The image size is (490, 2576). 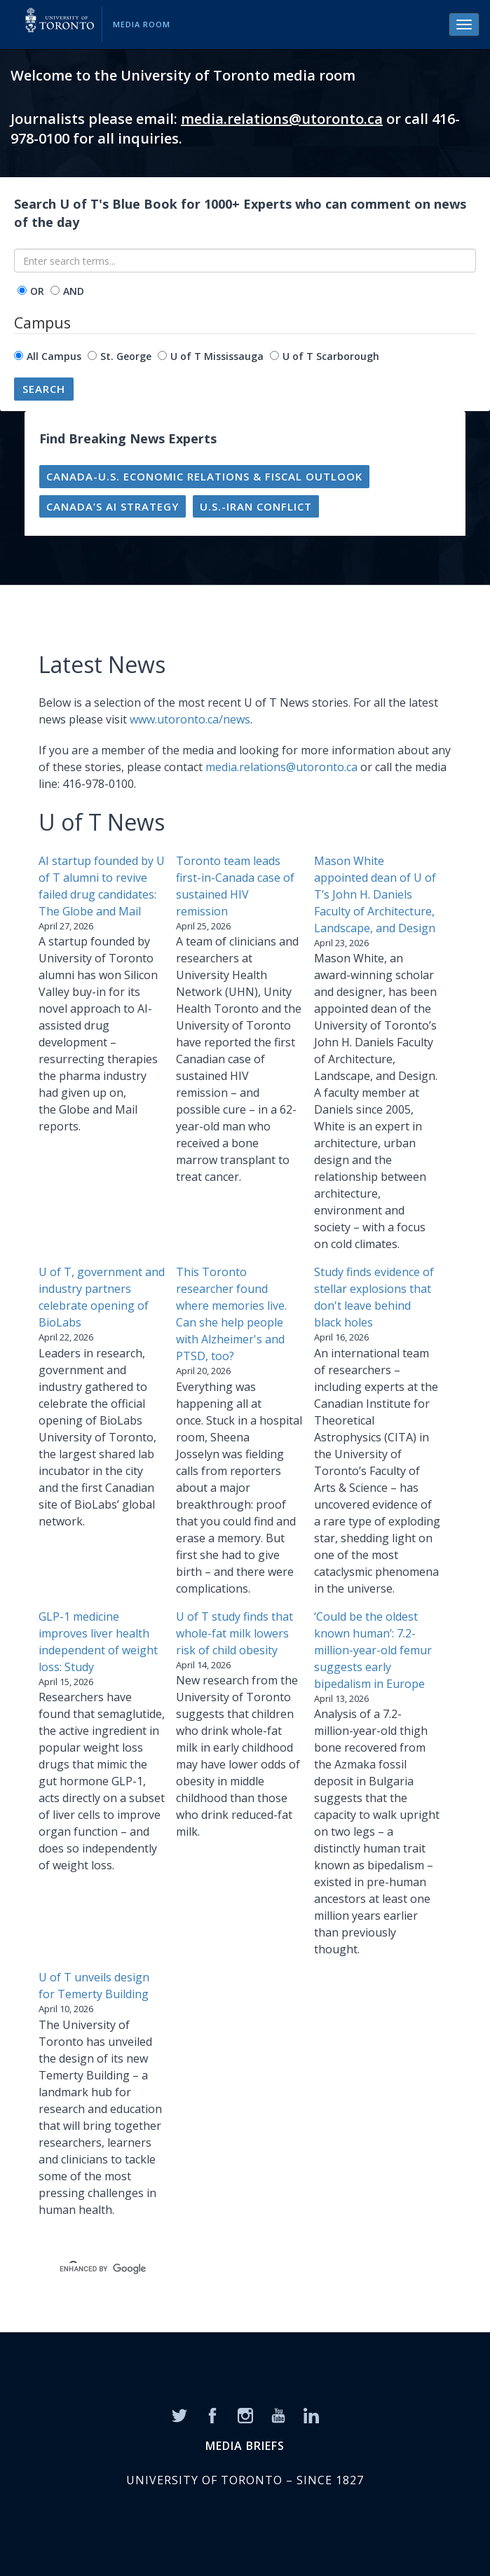 I want to click on OR, so click(x=37, y=291).